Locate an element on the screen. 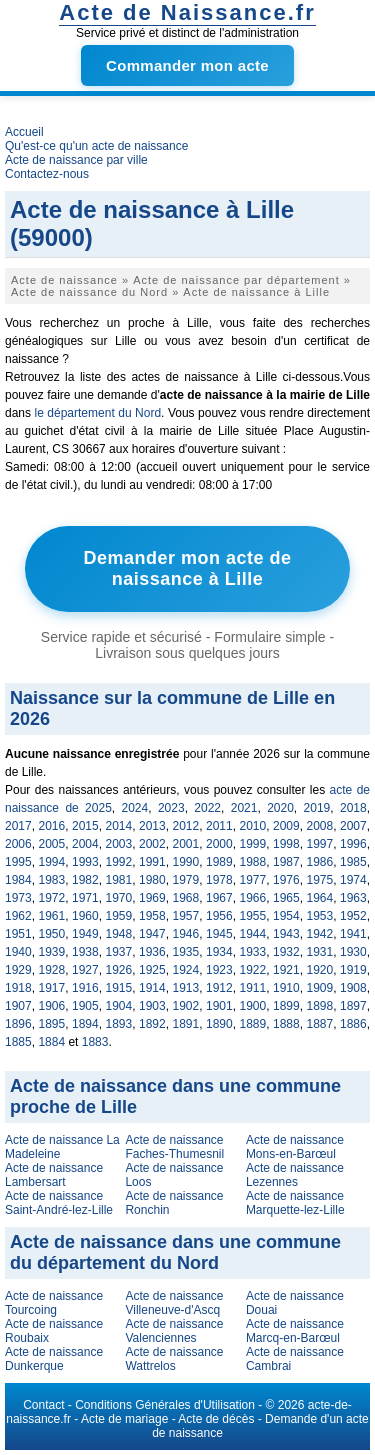  1949 is located at coordinates (85, 934).